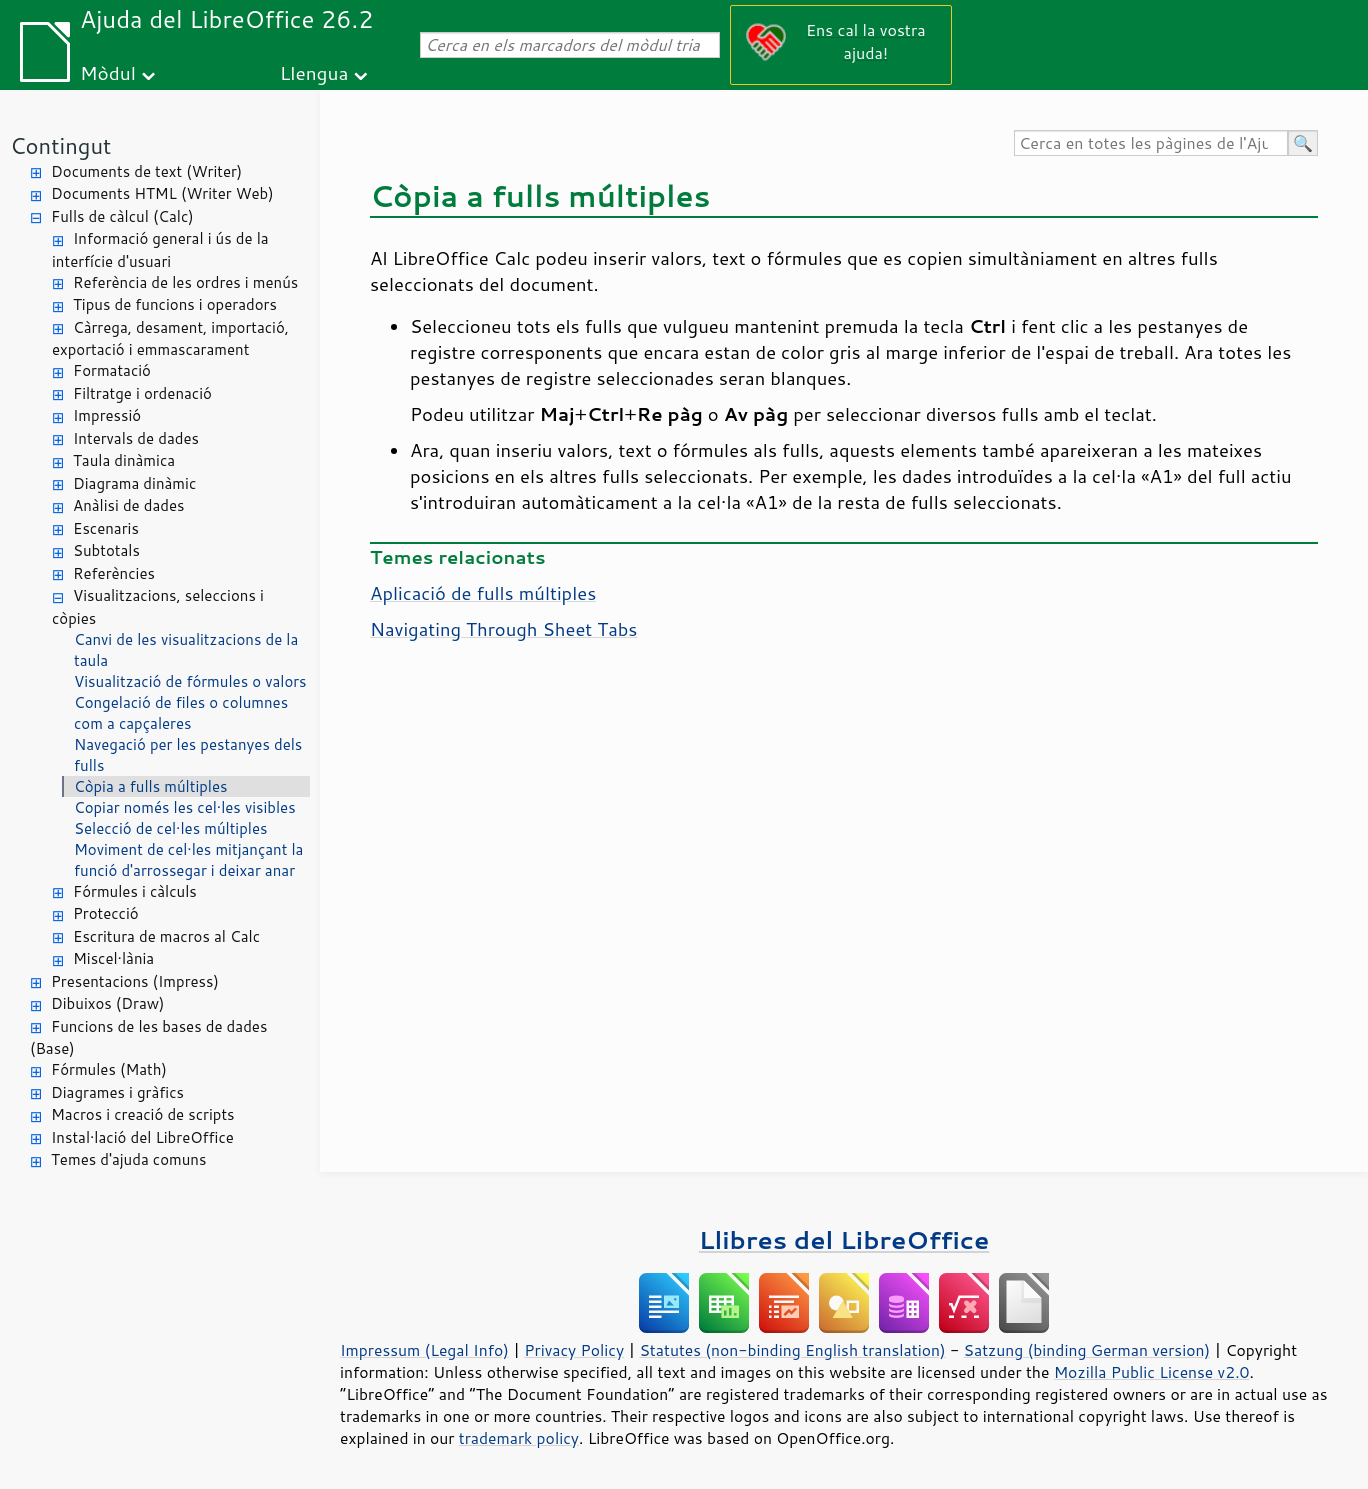 The height and width of the screenshot is (1489, 1368). I want to click on Escenaris, so click(106, 528).